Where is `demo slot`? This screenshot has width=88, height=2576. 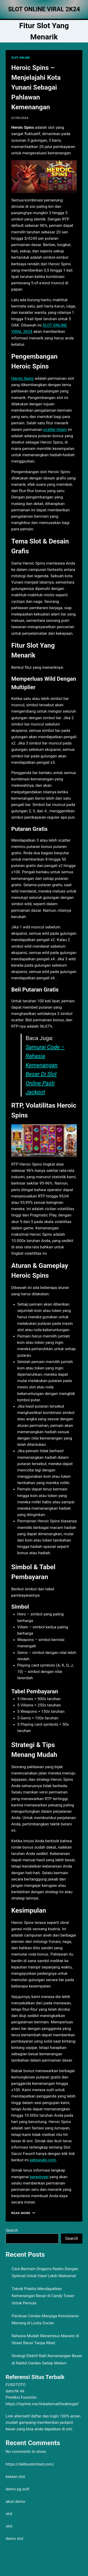 demo slot is located at coordinates (14, 2538).